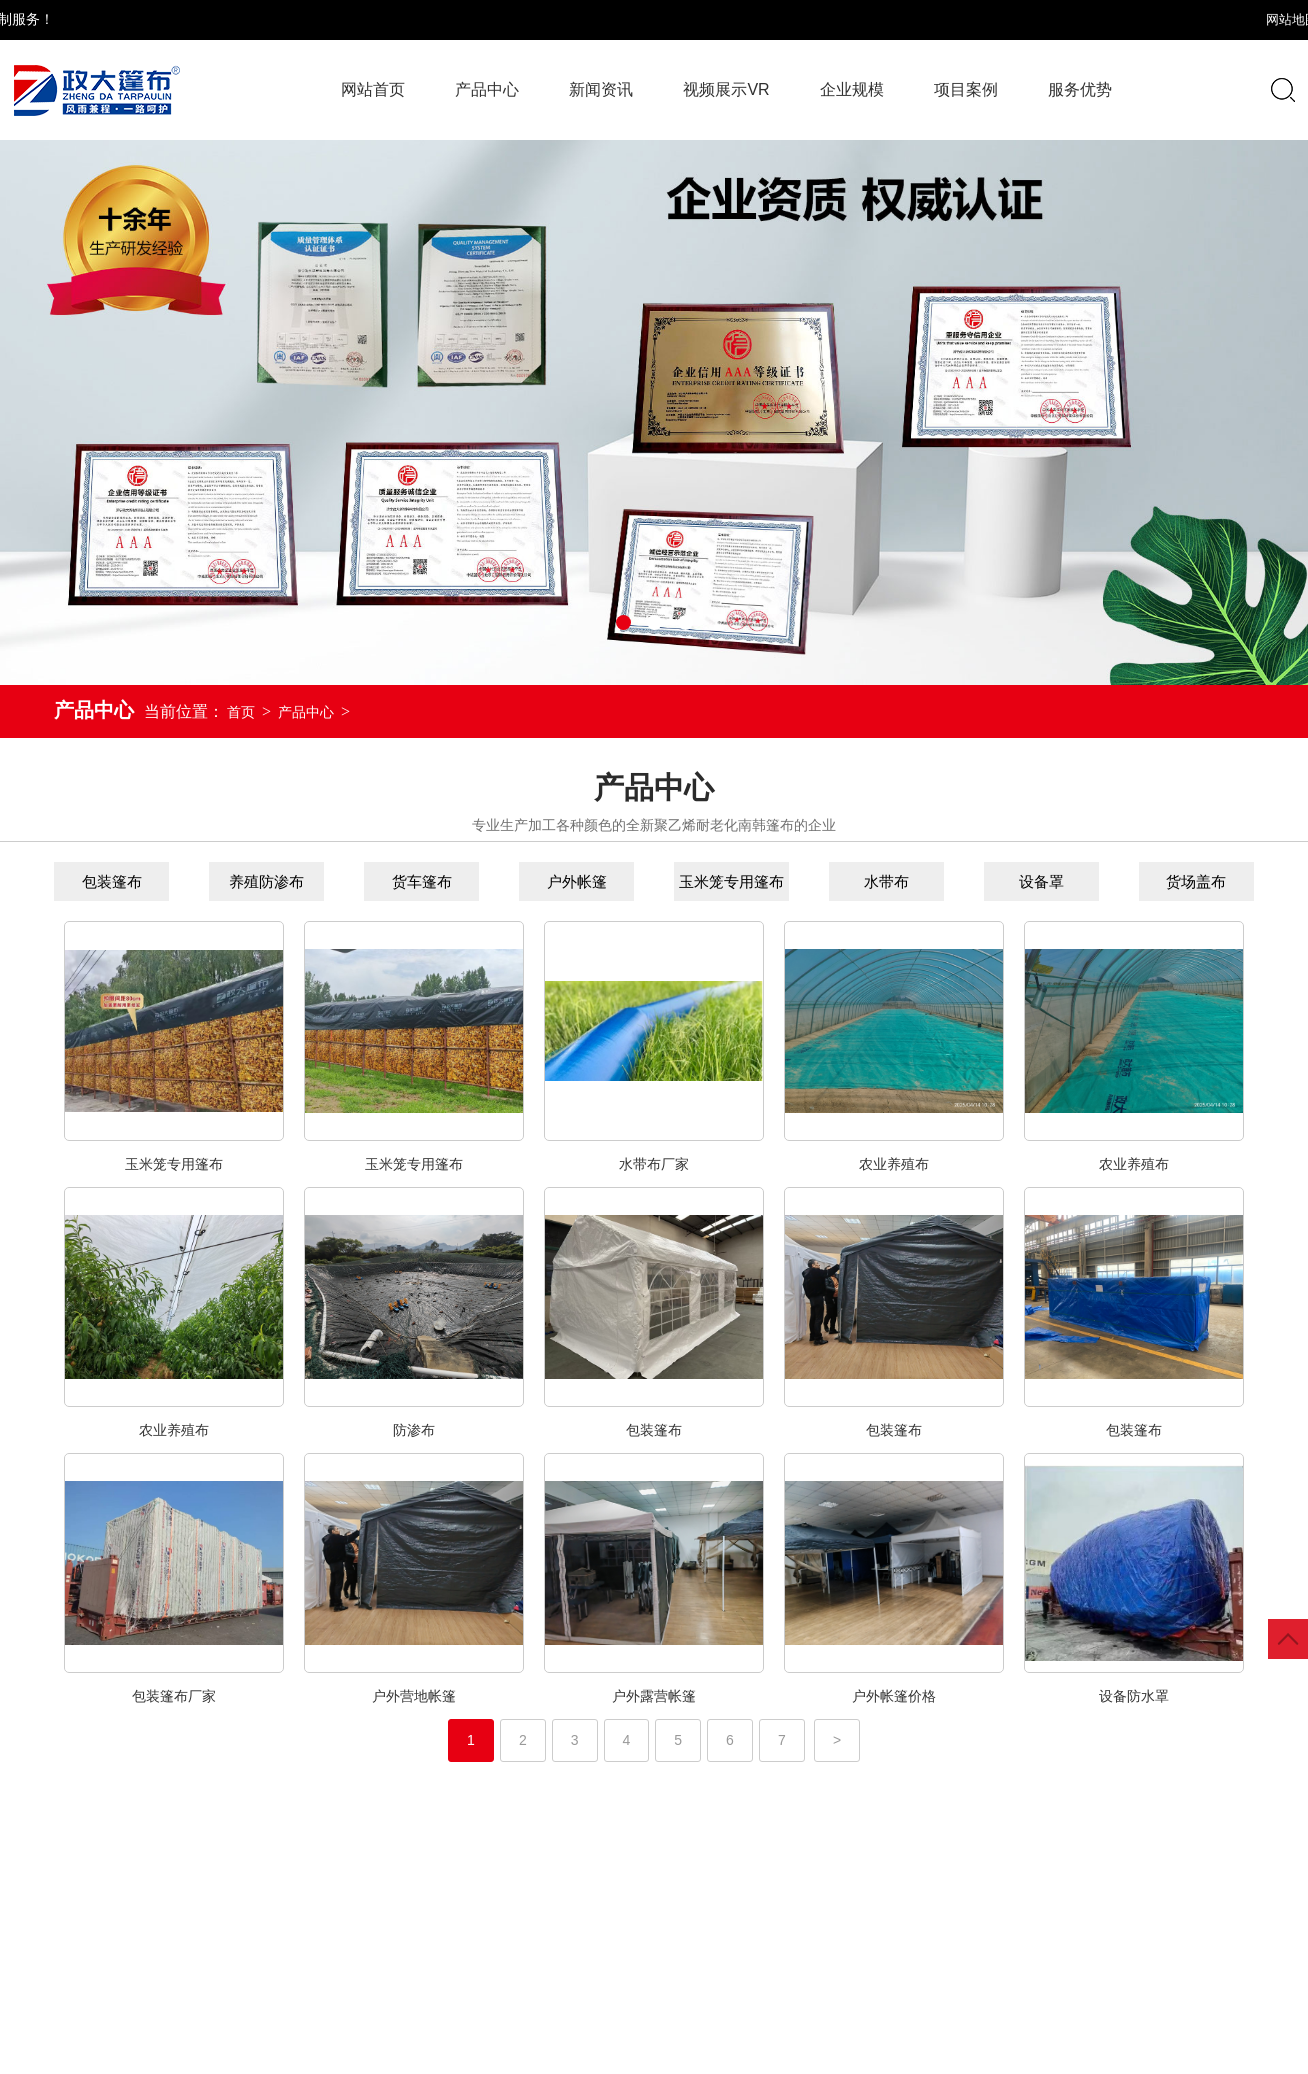 The height and width of the screenshot is (2074, 1308). I want to click on 服务优势, so click(1080, 89).